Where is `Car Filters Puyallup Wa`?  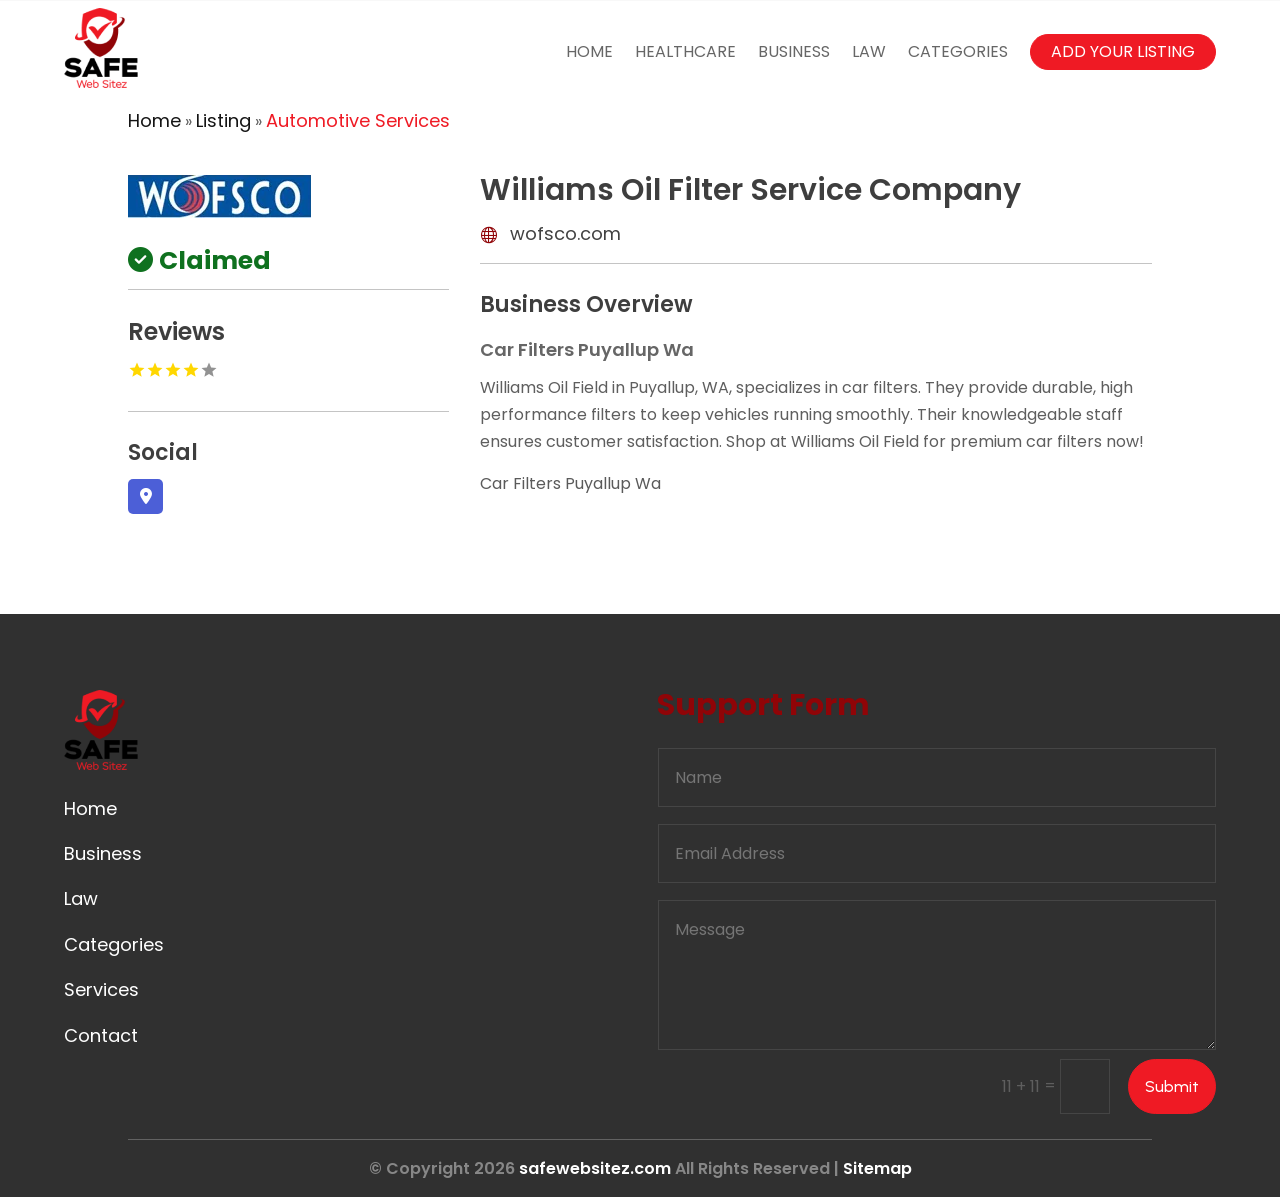
Car Filters Puyallup Wa is located at coordinates (570, 483).